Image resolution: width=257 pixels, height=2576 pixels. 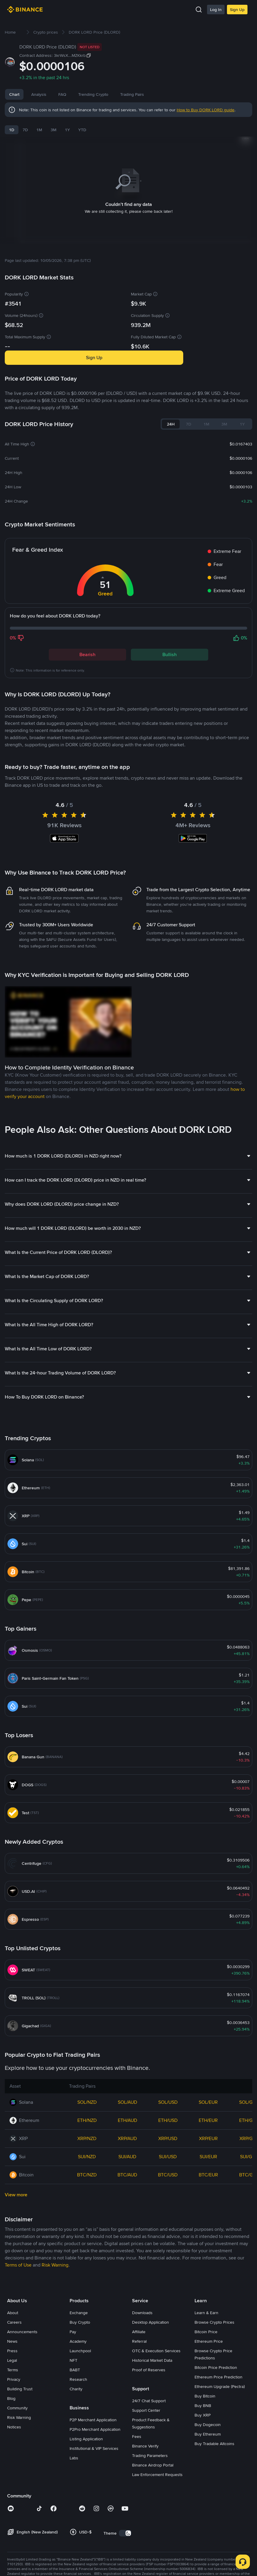 I want to click on Terms, so click(x=12, y=2456).